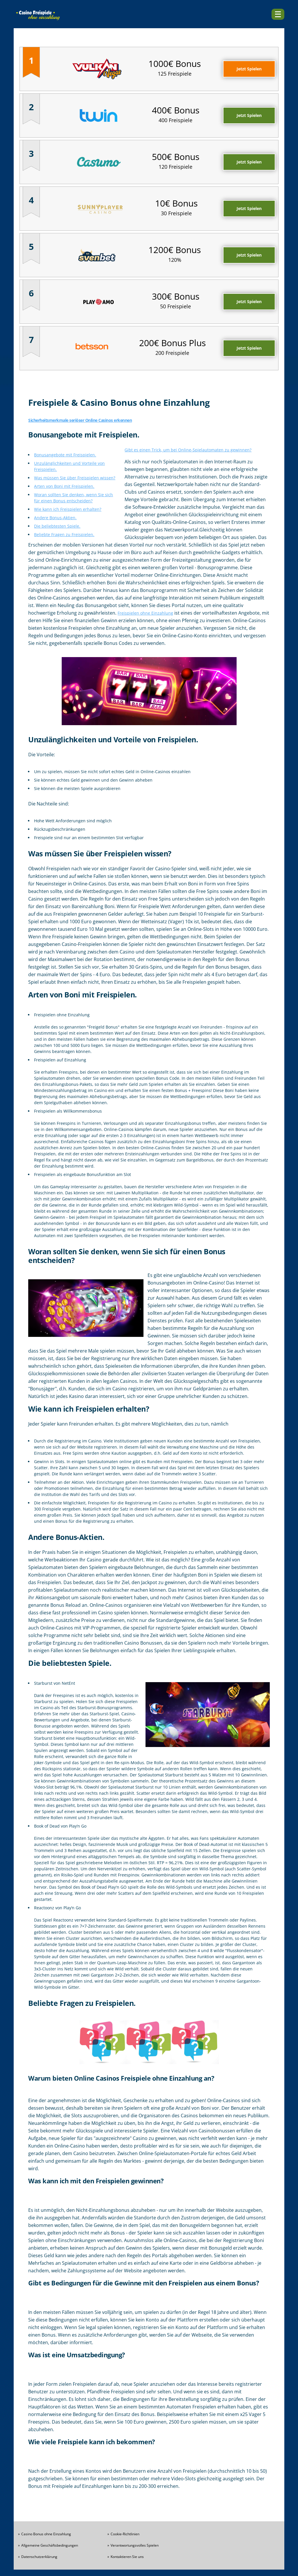 This screenshot has height=2576, width=298. Describe the element at coordinates (74, 478) in the screenshot. I see `Was müssen Sie über Freispielen wissen?` at that location.